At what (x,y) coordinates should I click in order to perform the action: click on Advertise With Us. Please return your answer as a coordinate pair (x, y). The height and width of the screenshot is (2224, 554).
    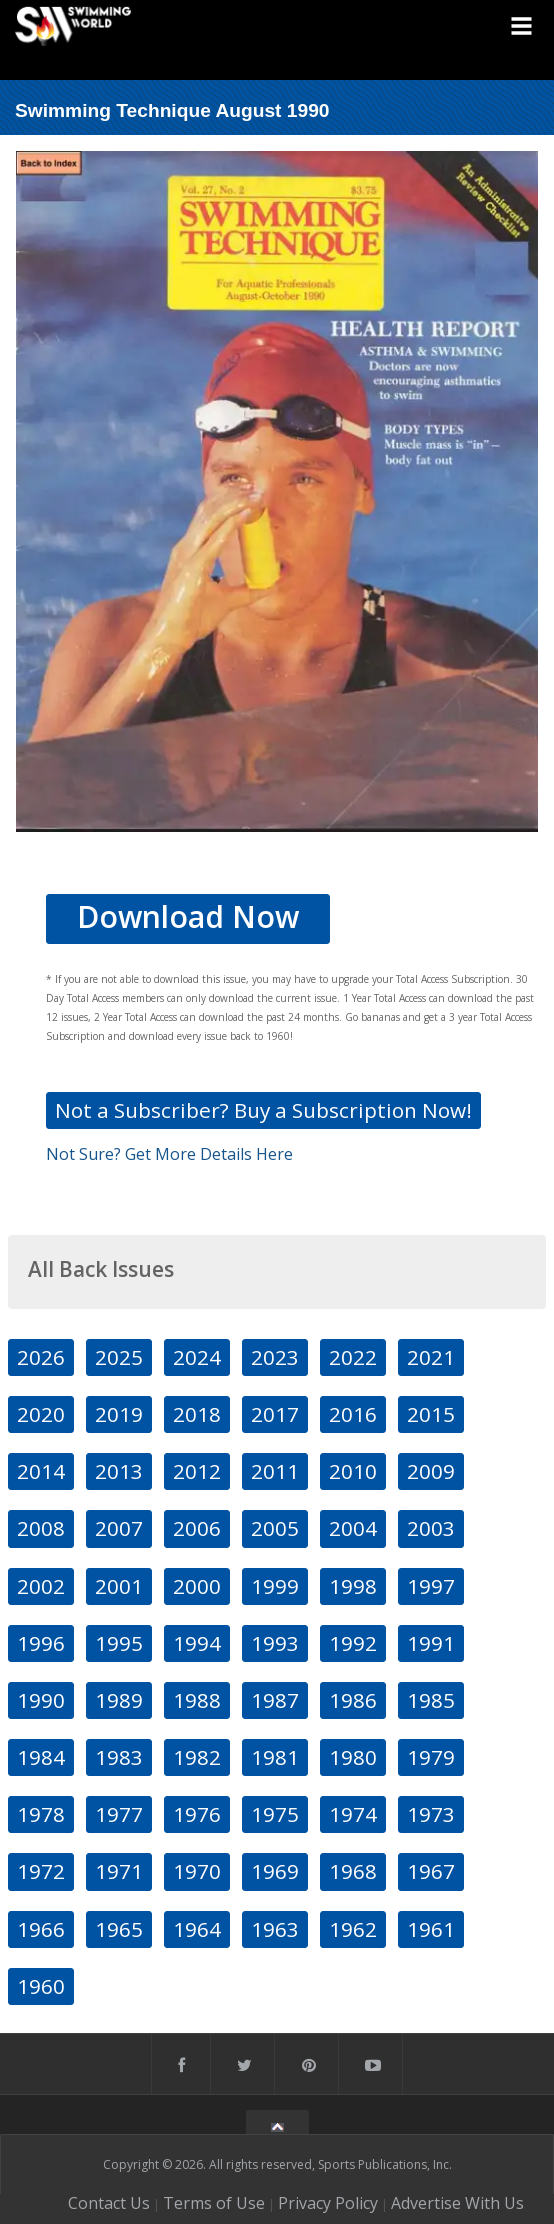
    Looking at the image, I should click on (457, 2203).